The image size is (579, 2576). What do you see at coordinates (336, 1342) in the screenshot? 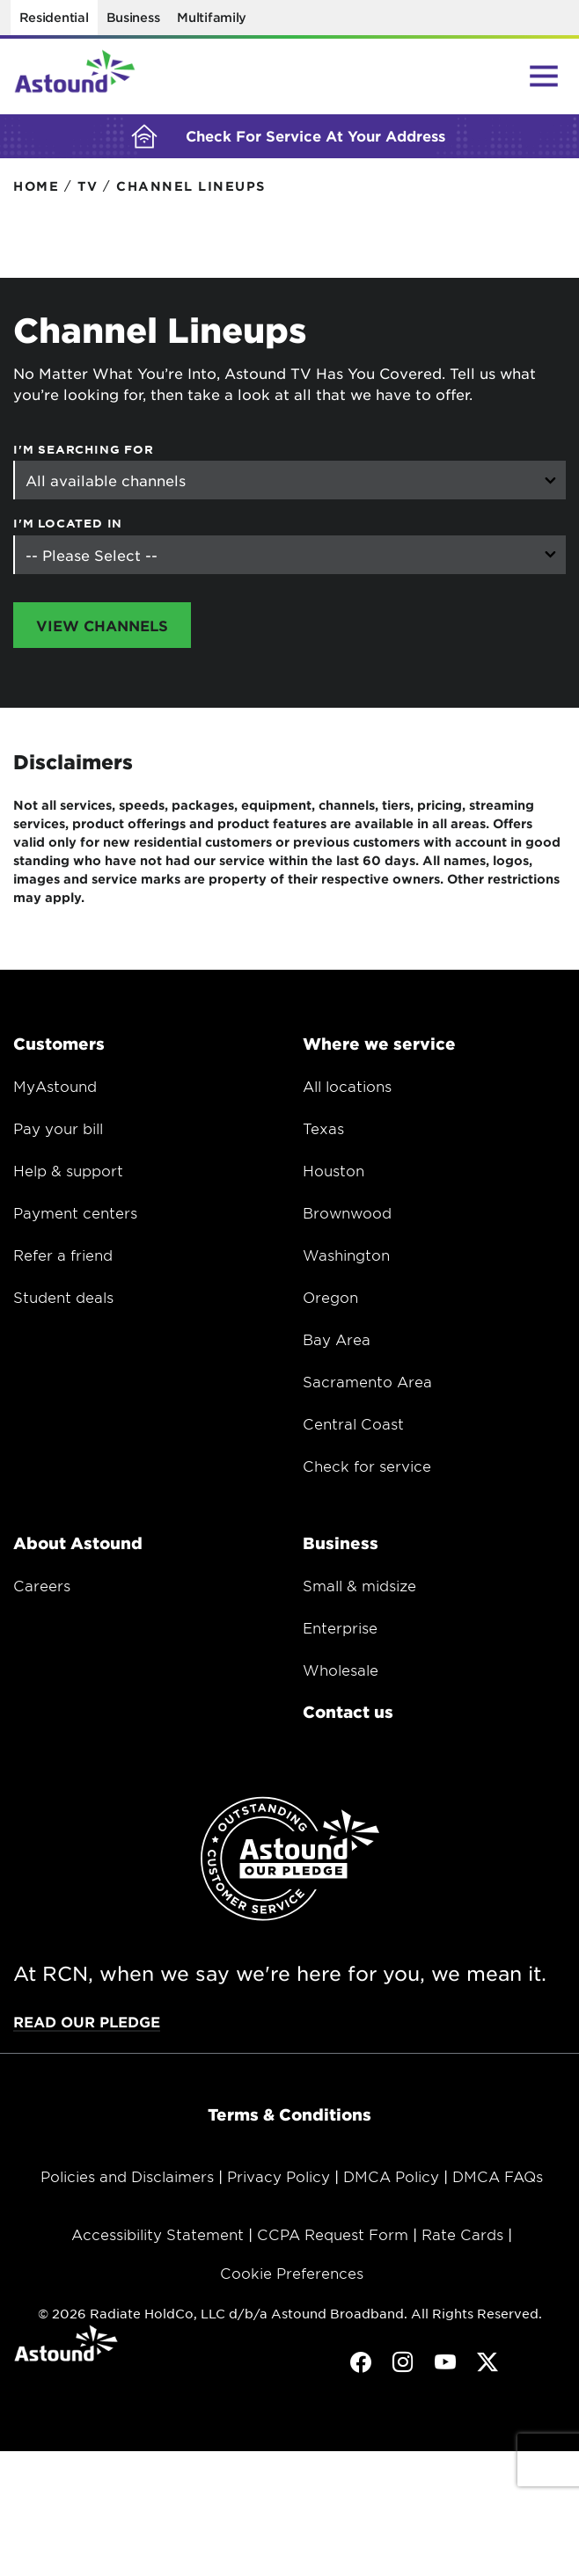
I see `Bay Area` at bounding box center [336, 1342].